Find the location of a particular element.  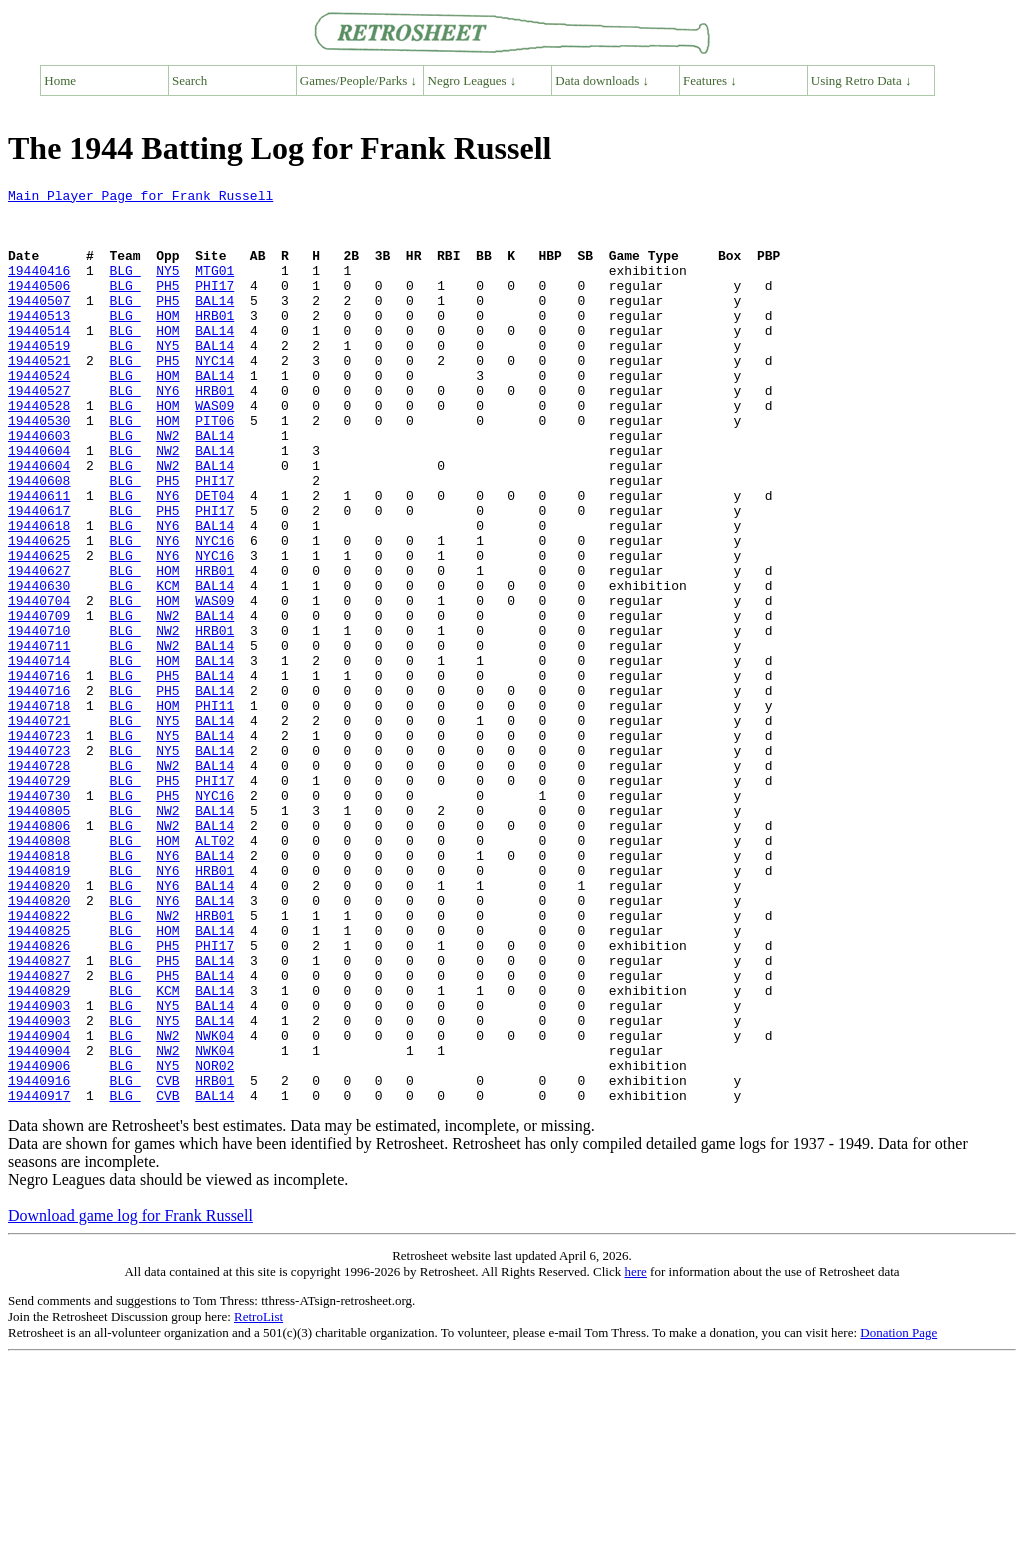

19440514 is located at coordinates (39, 360).